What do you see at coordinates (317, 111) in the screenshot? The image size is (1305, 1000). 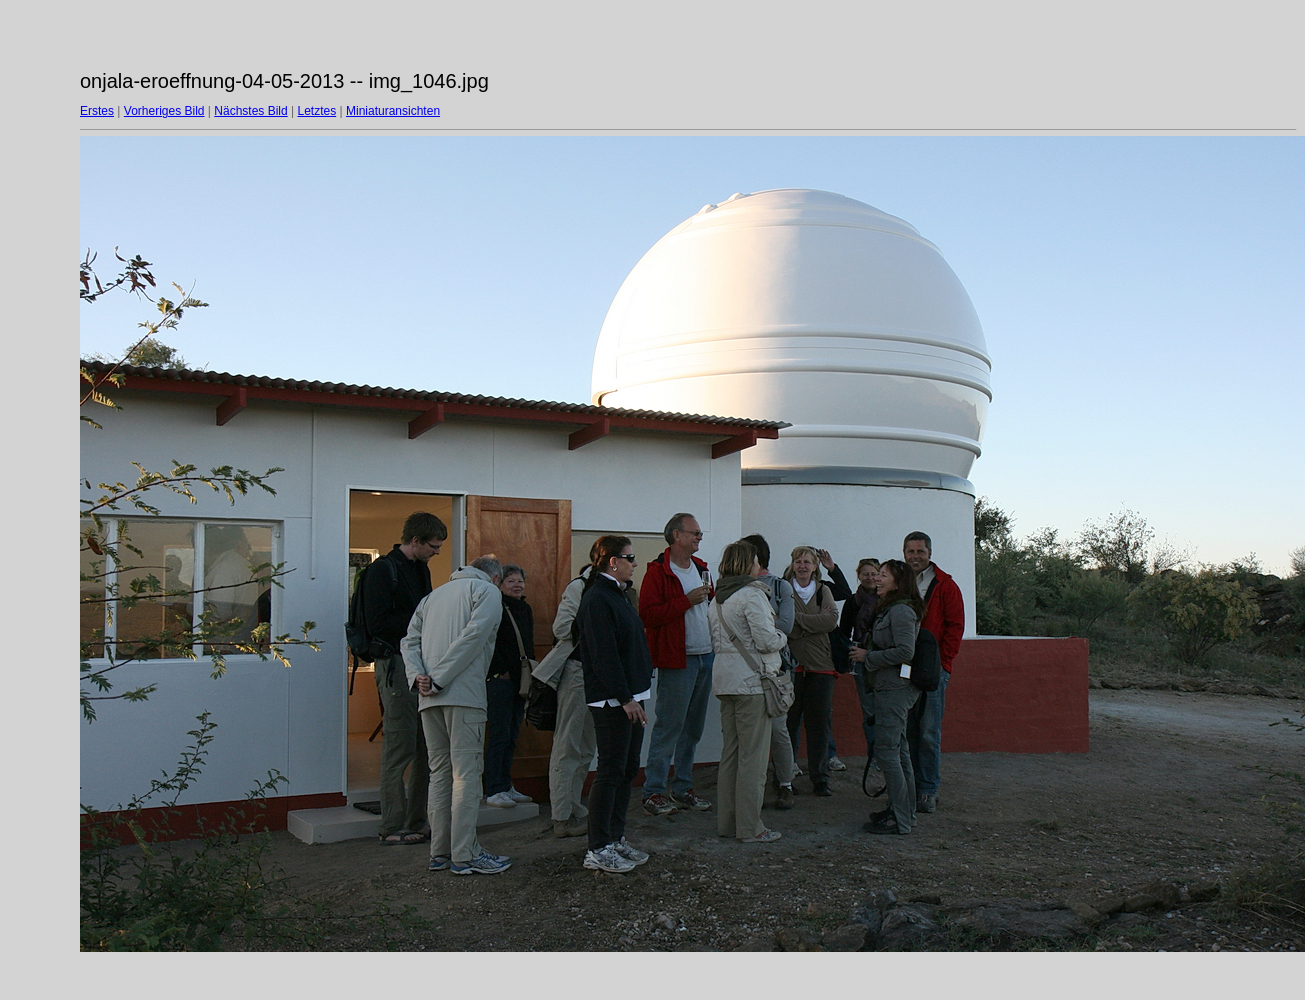 I see `Letztes` at bounding box center [317, 111].